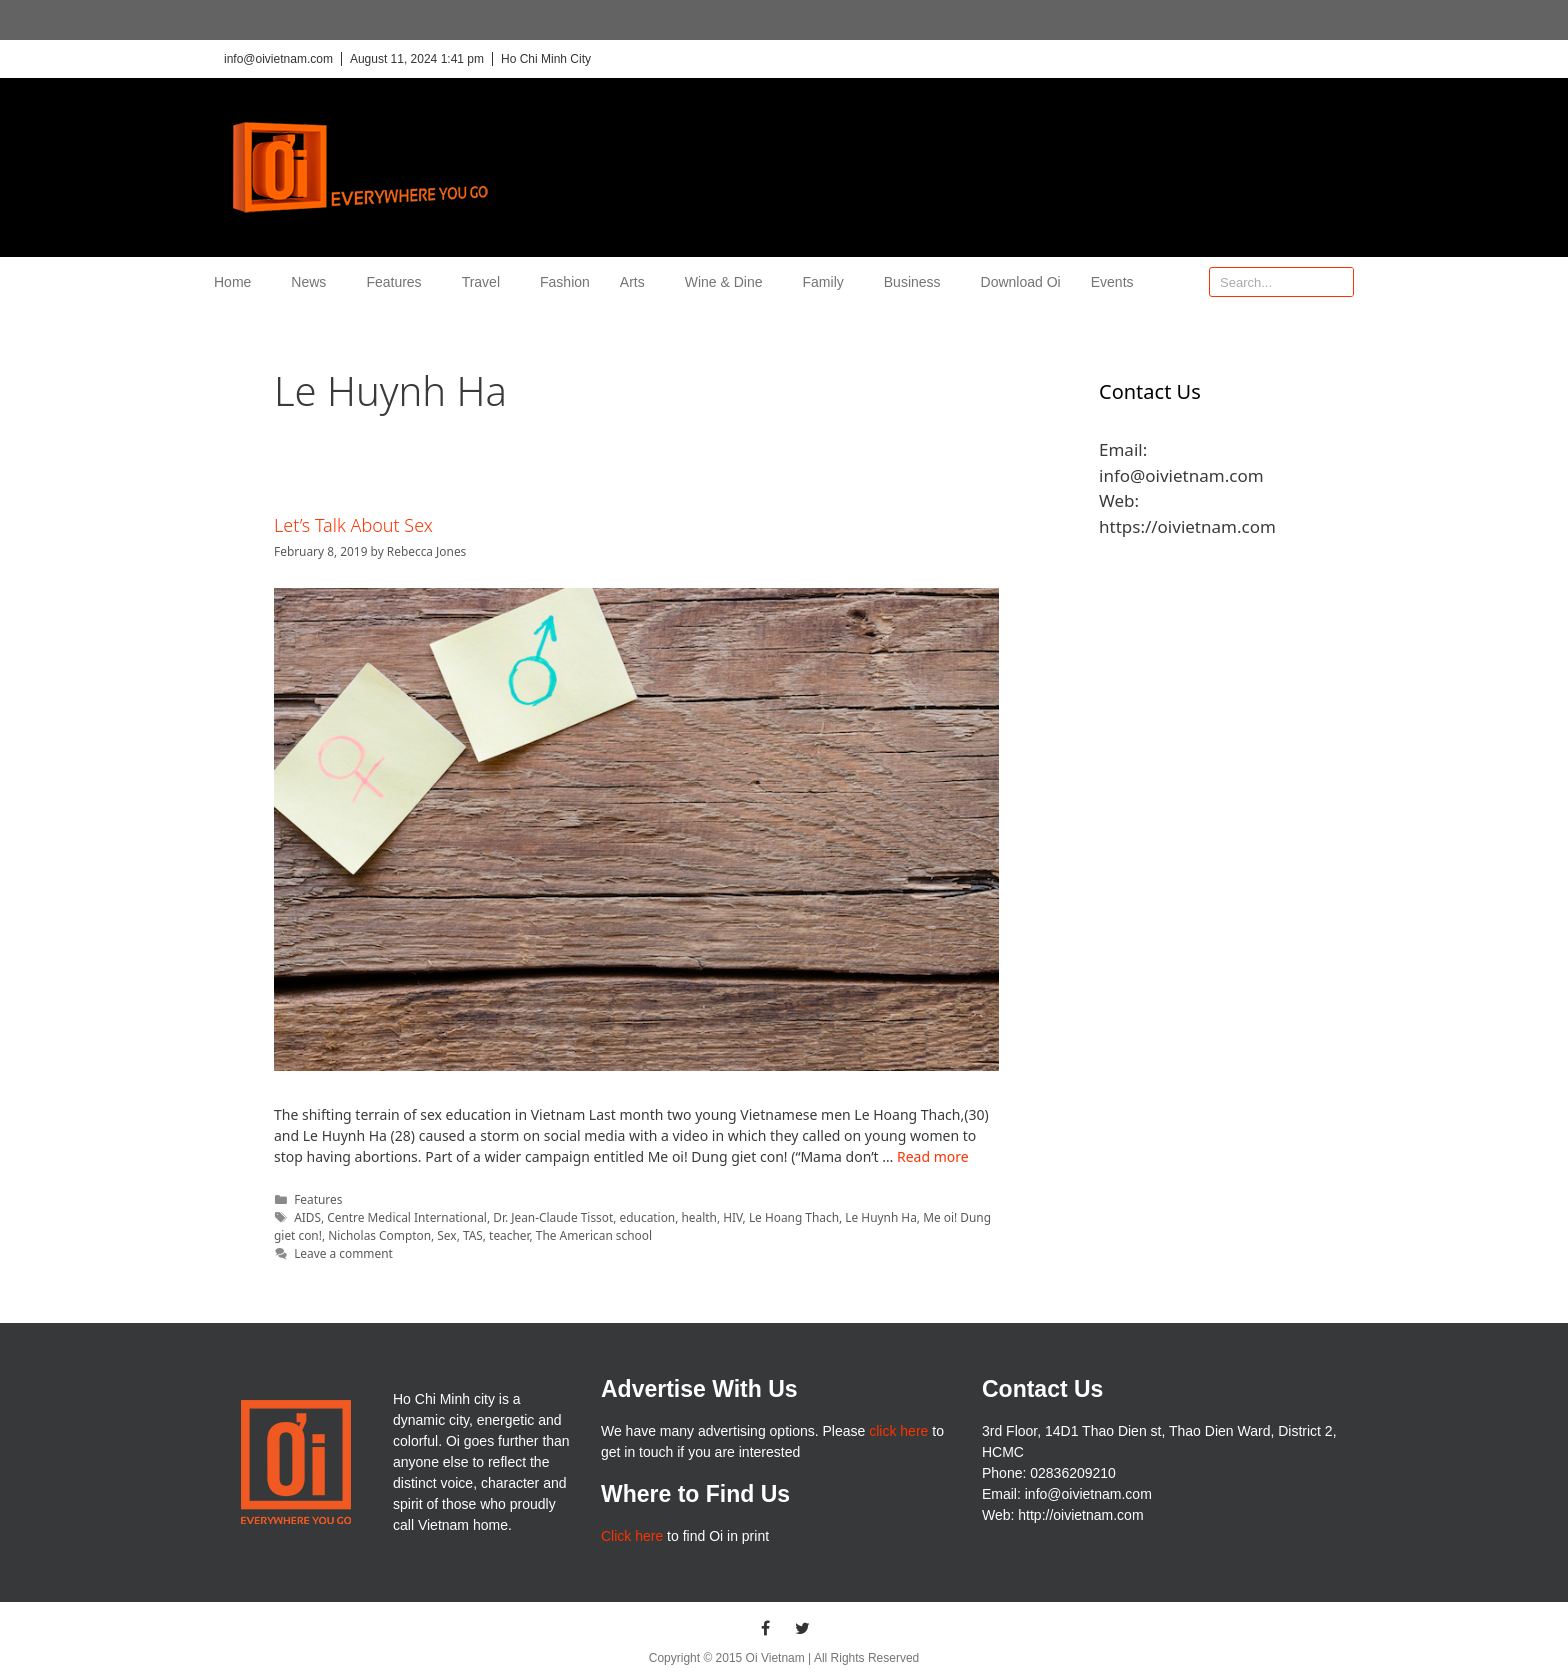 This screenshot has width=1568, height=1677. I want to click on Centre Medical International, so click(407, 1217).